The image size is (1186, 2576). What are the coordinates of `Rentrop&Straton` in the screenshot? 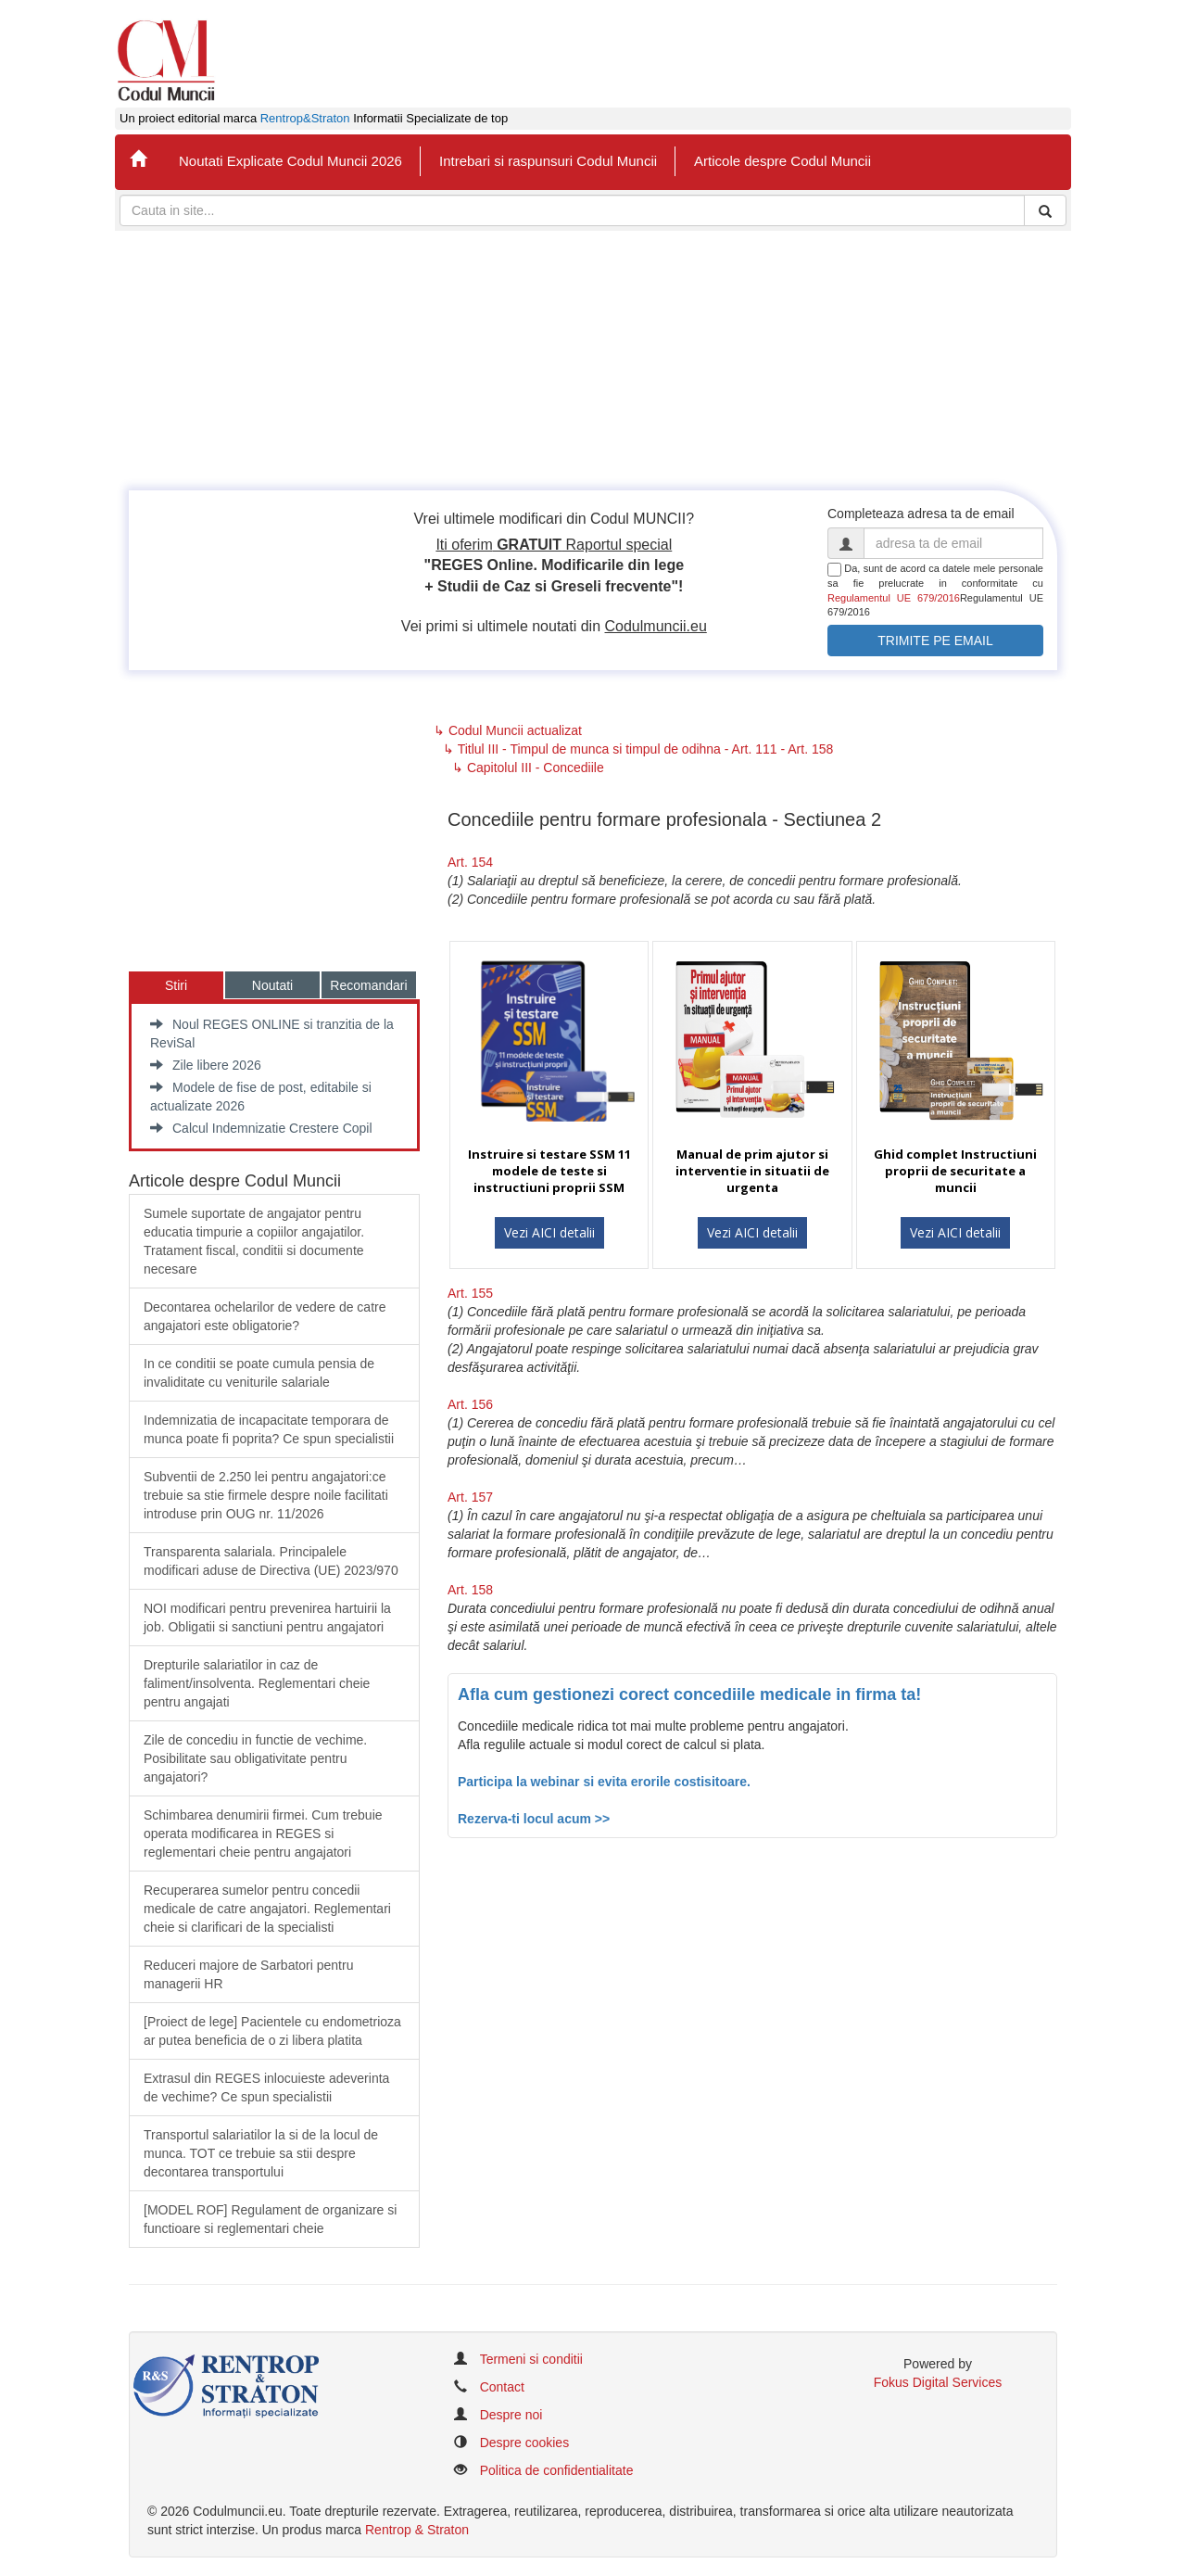 It's located at (305, 118).